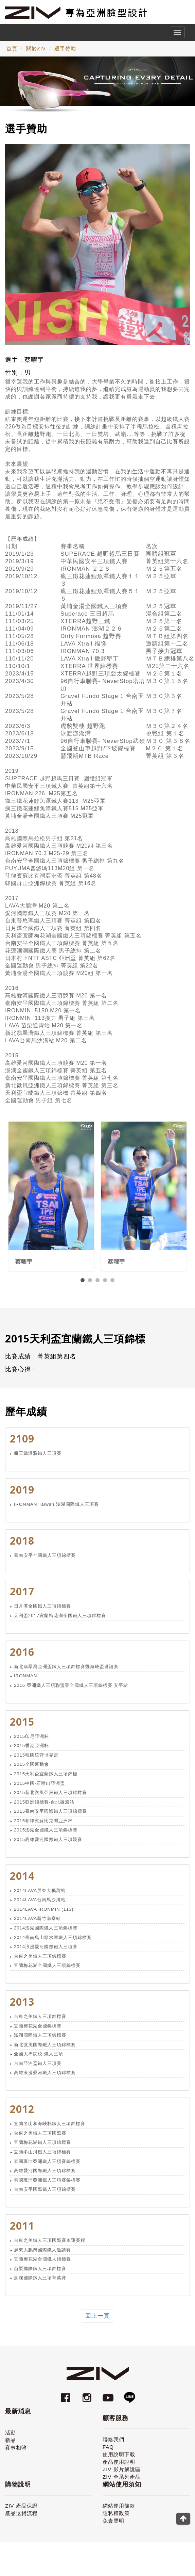  I want to click on 2015高雄愛河國際鐵人三項競賽, so click(48, 1844).